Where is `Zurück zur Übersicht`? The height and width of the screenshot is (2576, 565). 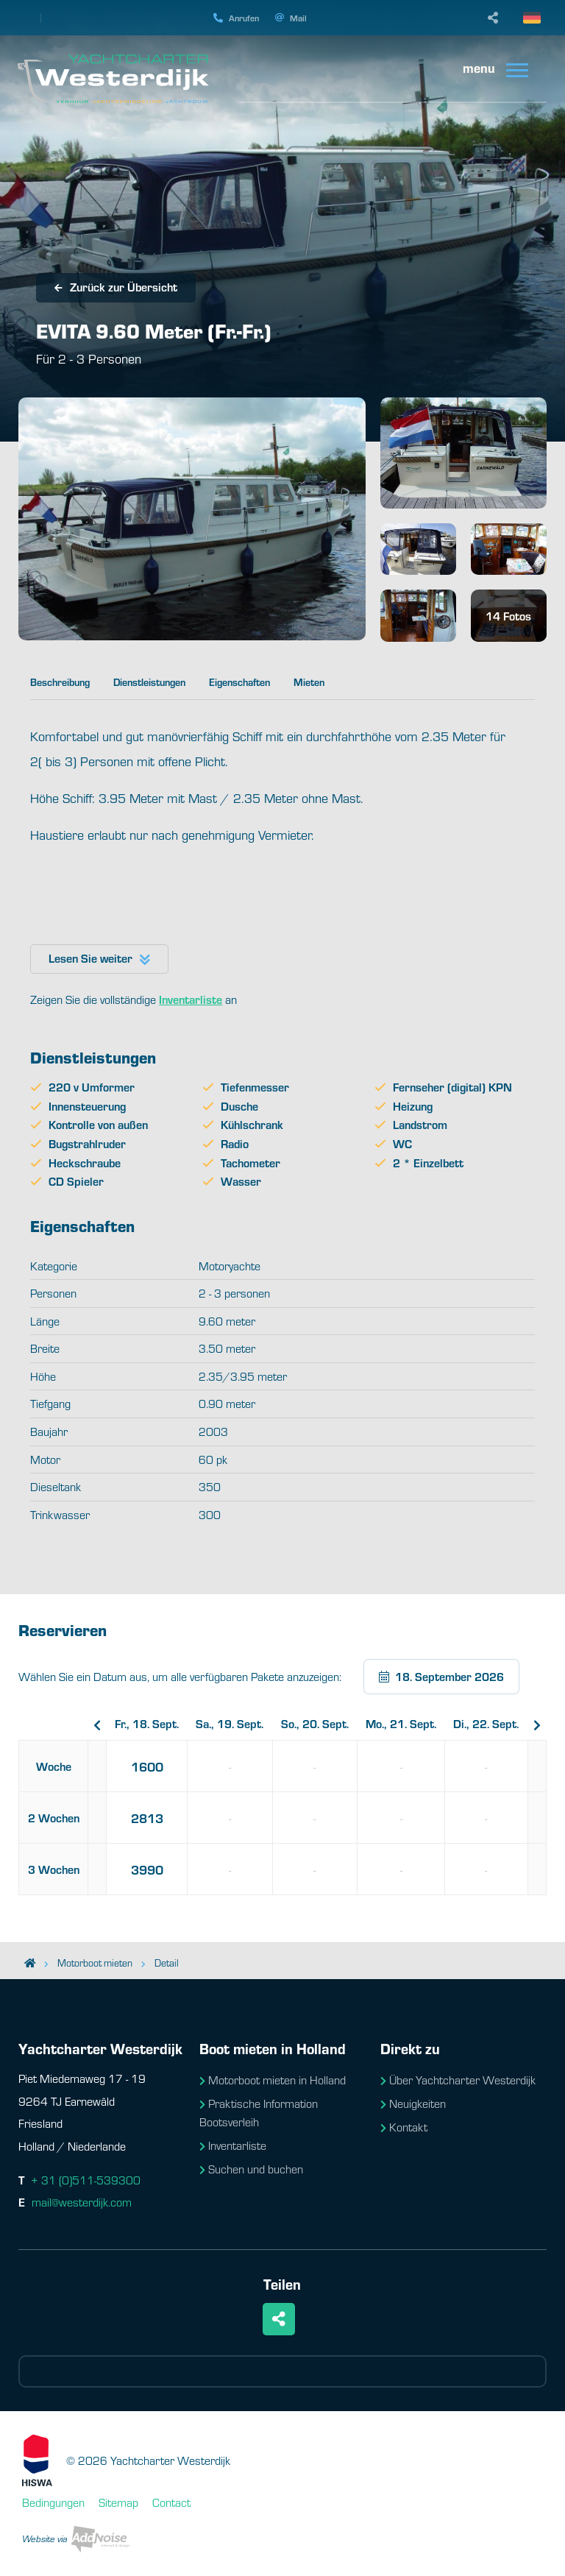 Zurück zur Übersicht is located at coordinates (115, 287).